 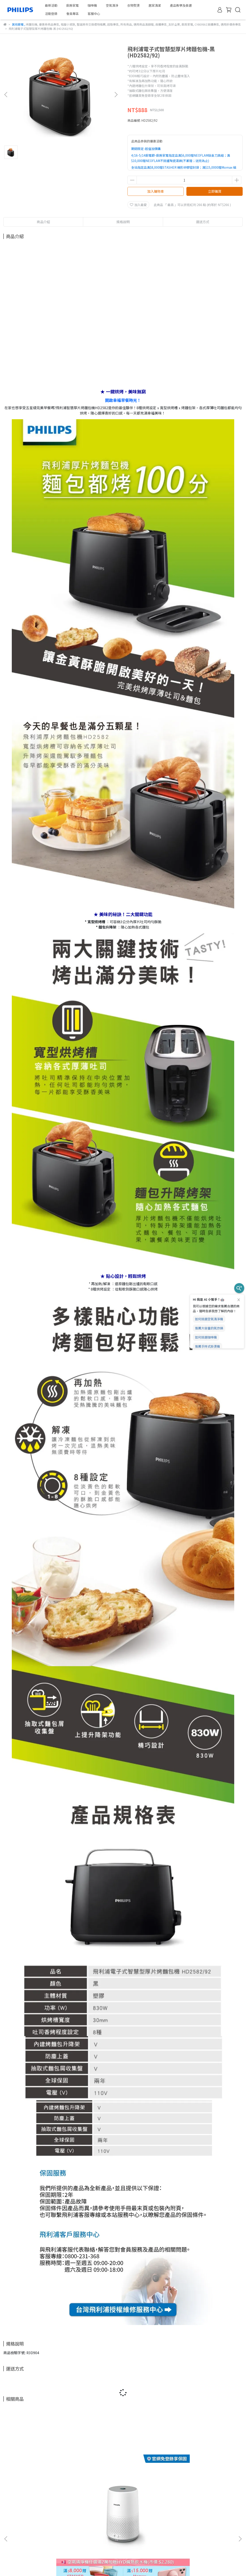 What do you see at coordinates (116, 94) in the screenshot?
I see `[button]` at bounding box center [116, 94].